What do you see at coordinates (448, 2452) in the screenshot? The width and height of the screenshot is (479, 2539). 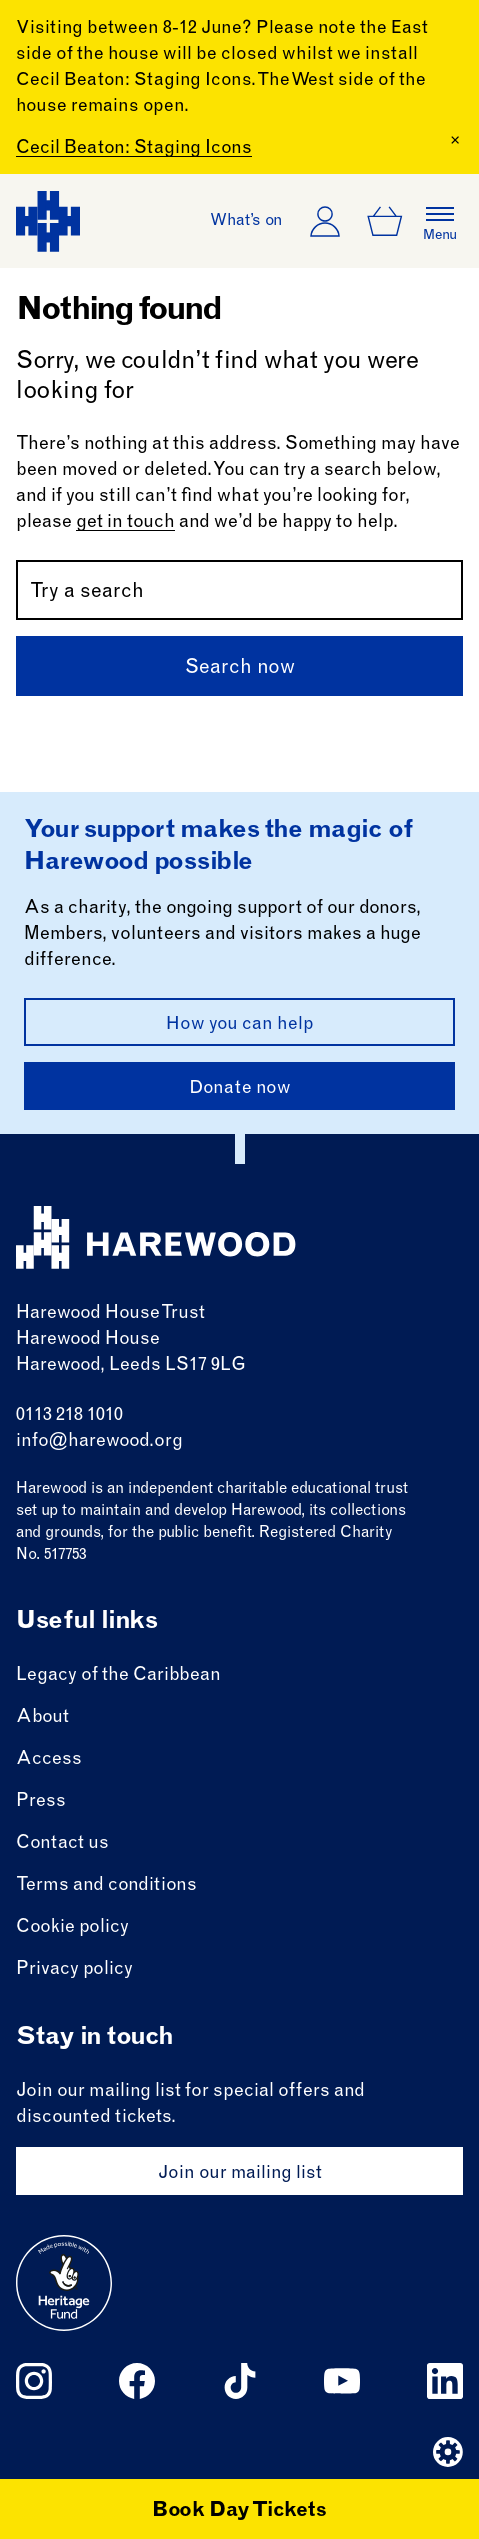 I see `[Website developer]` at bounding box center [448, 2452].